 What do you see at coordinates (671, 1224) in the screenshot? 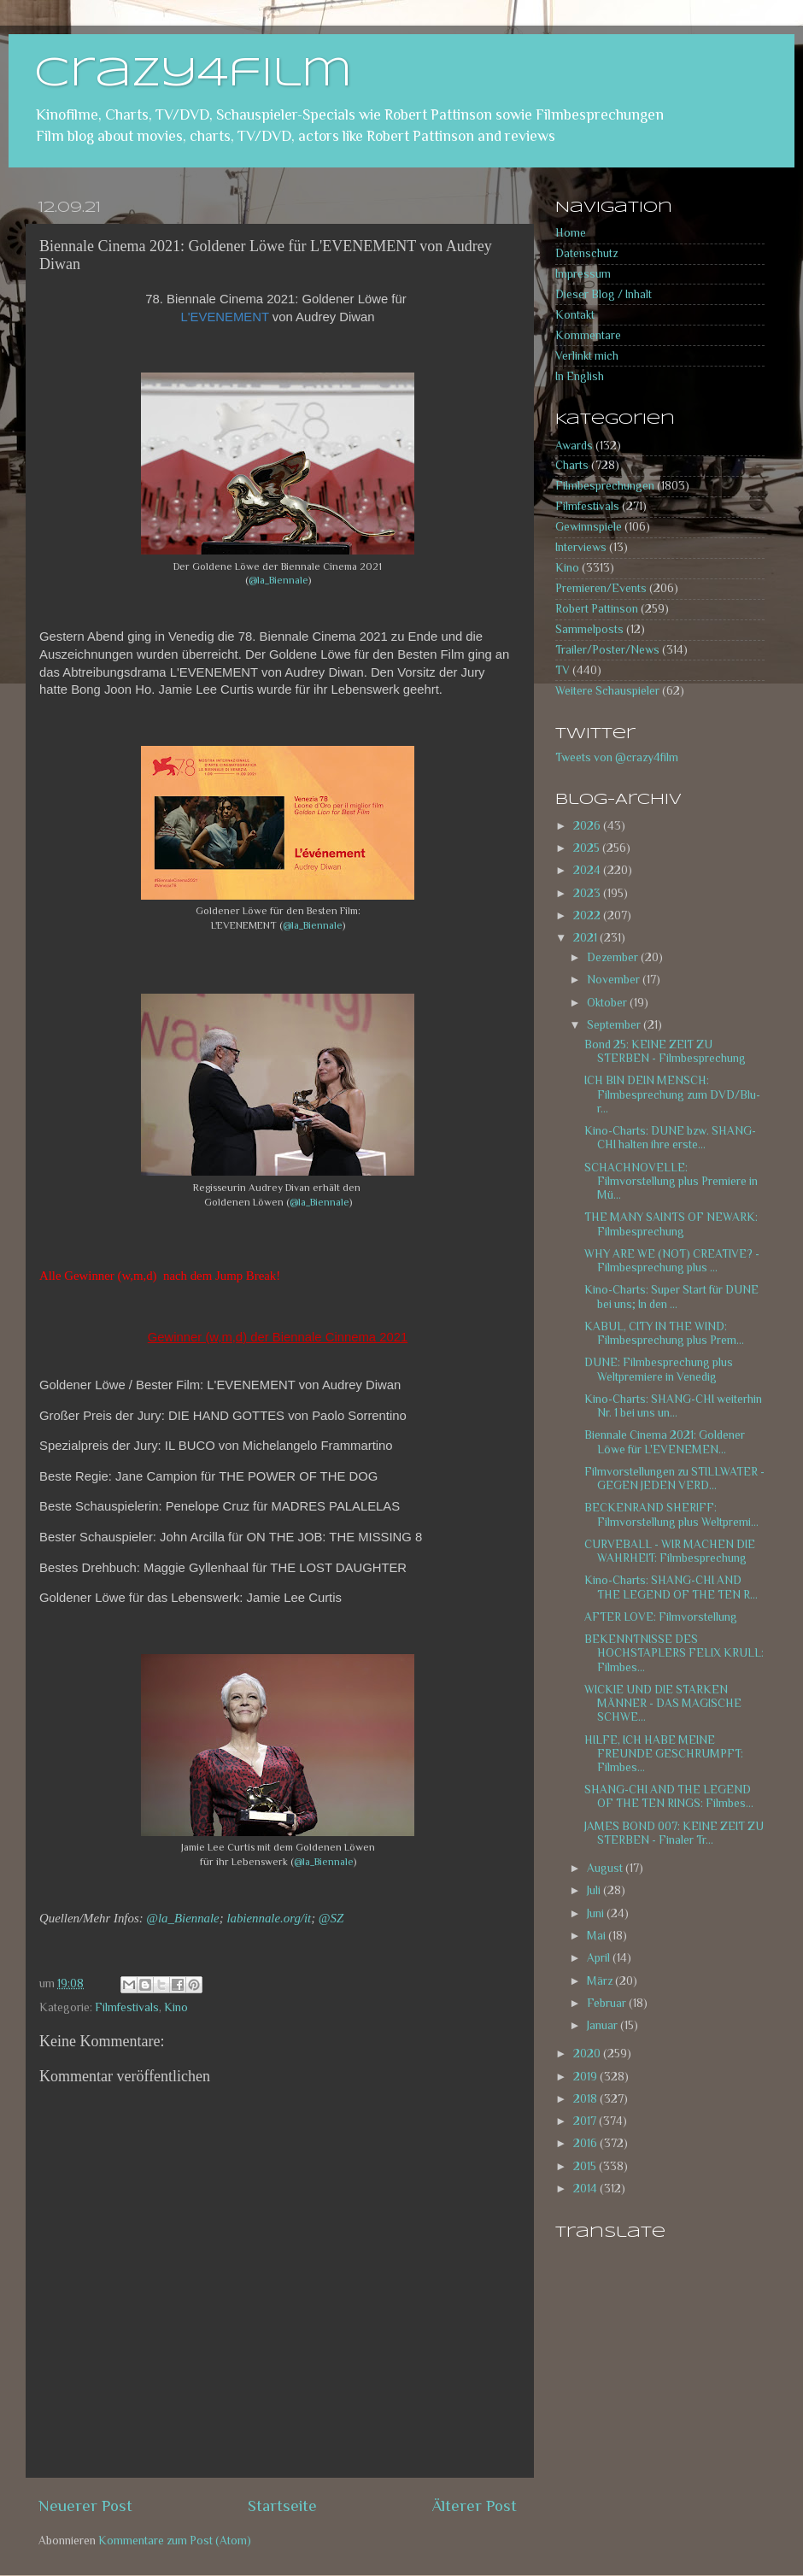
I see `THE MANY SAINTS OF NEWARK: Filmbesprechung` at bounding box center [671, 1224].